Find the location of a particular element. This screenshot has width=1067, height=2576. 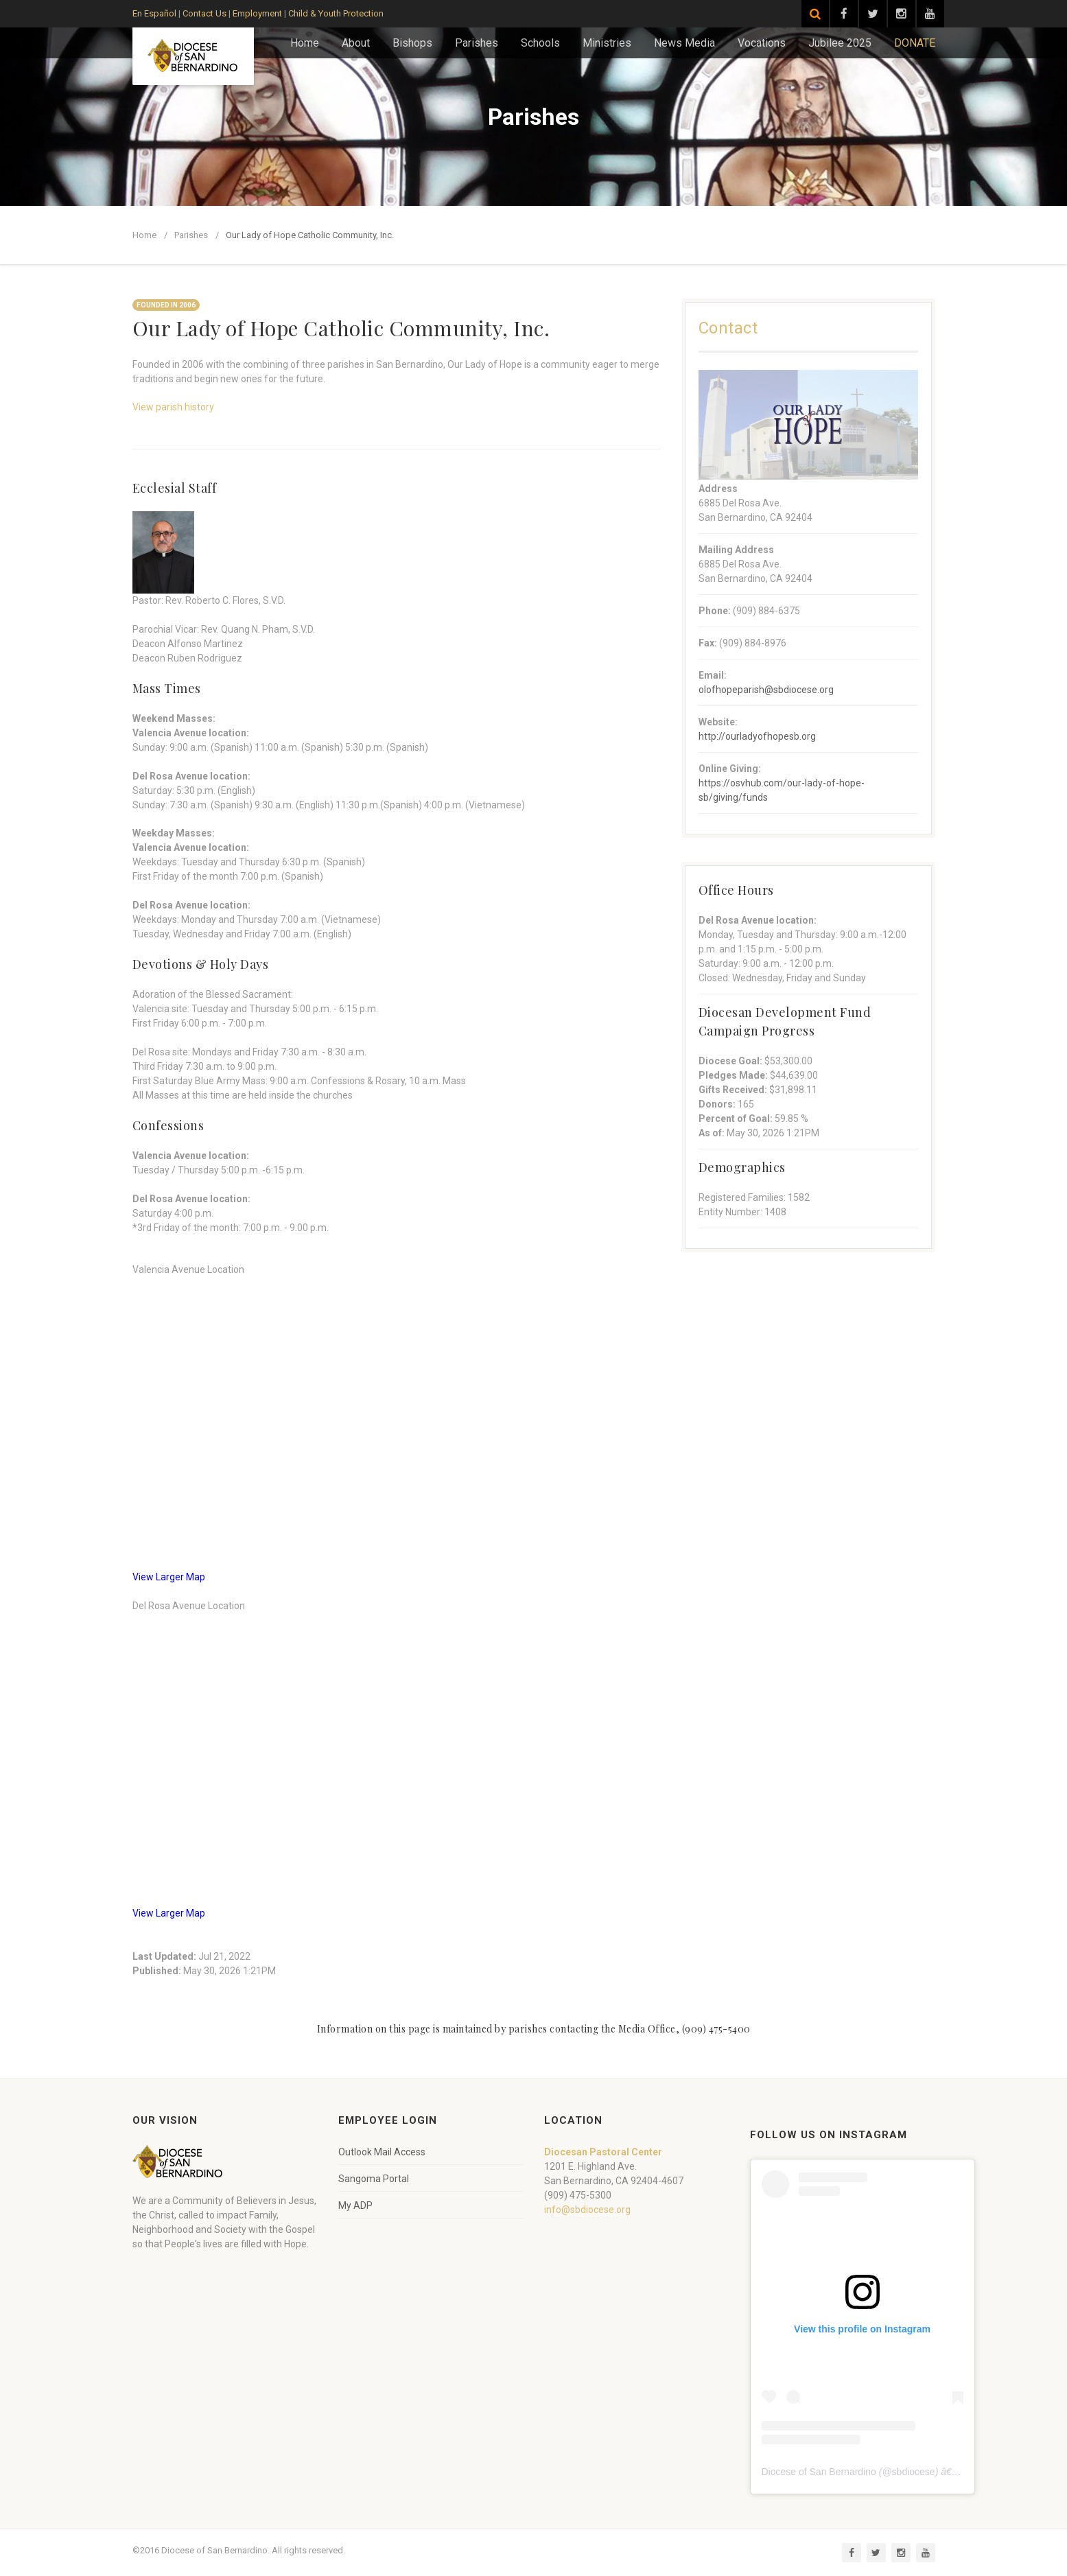

Vocations is located at coordinates (762, 42).